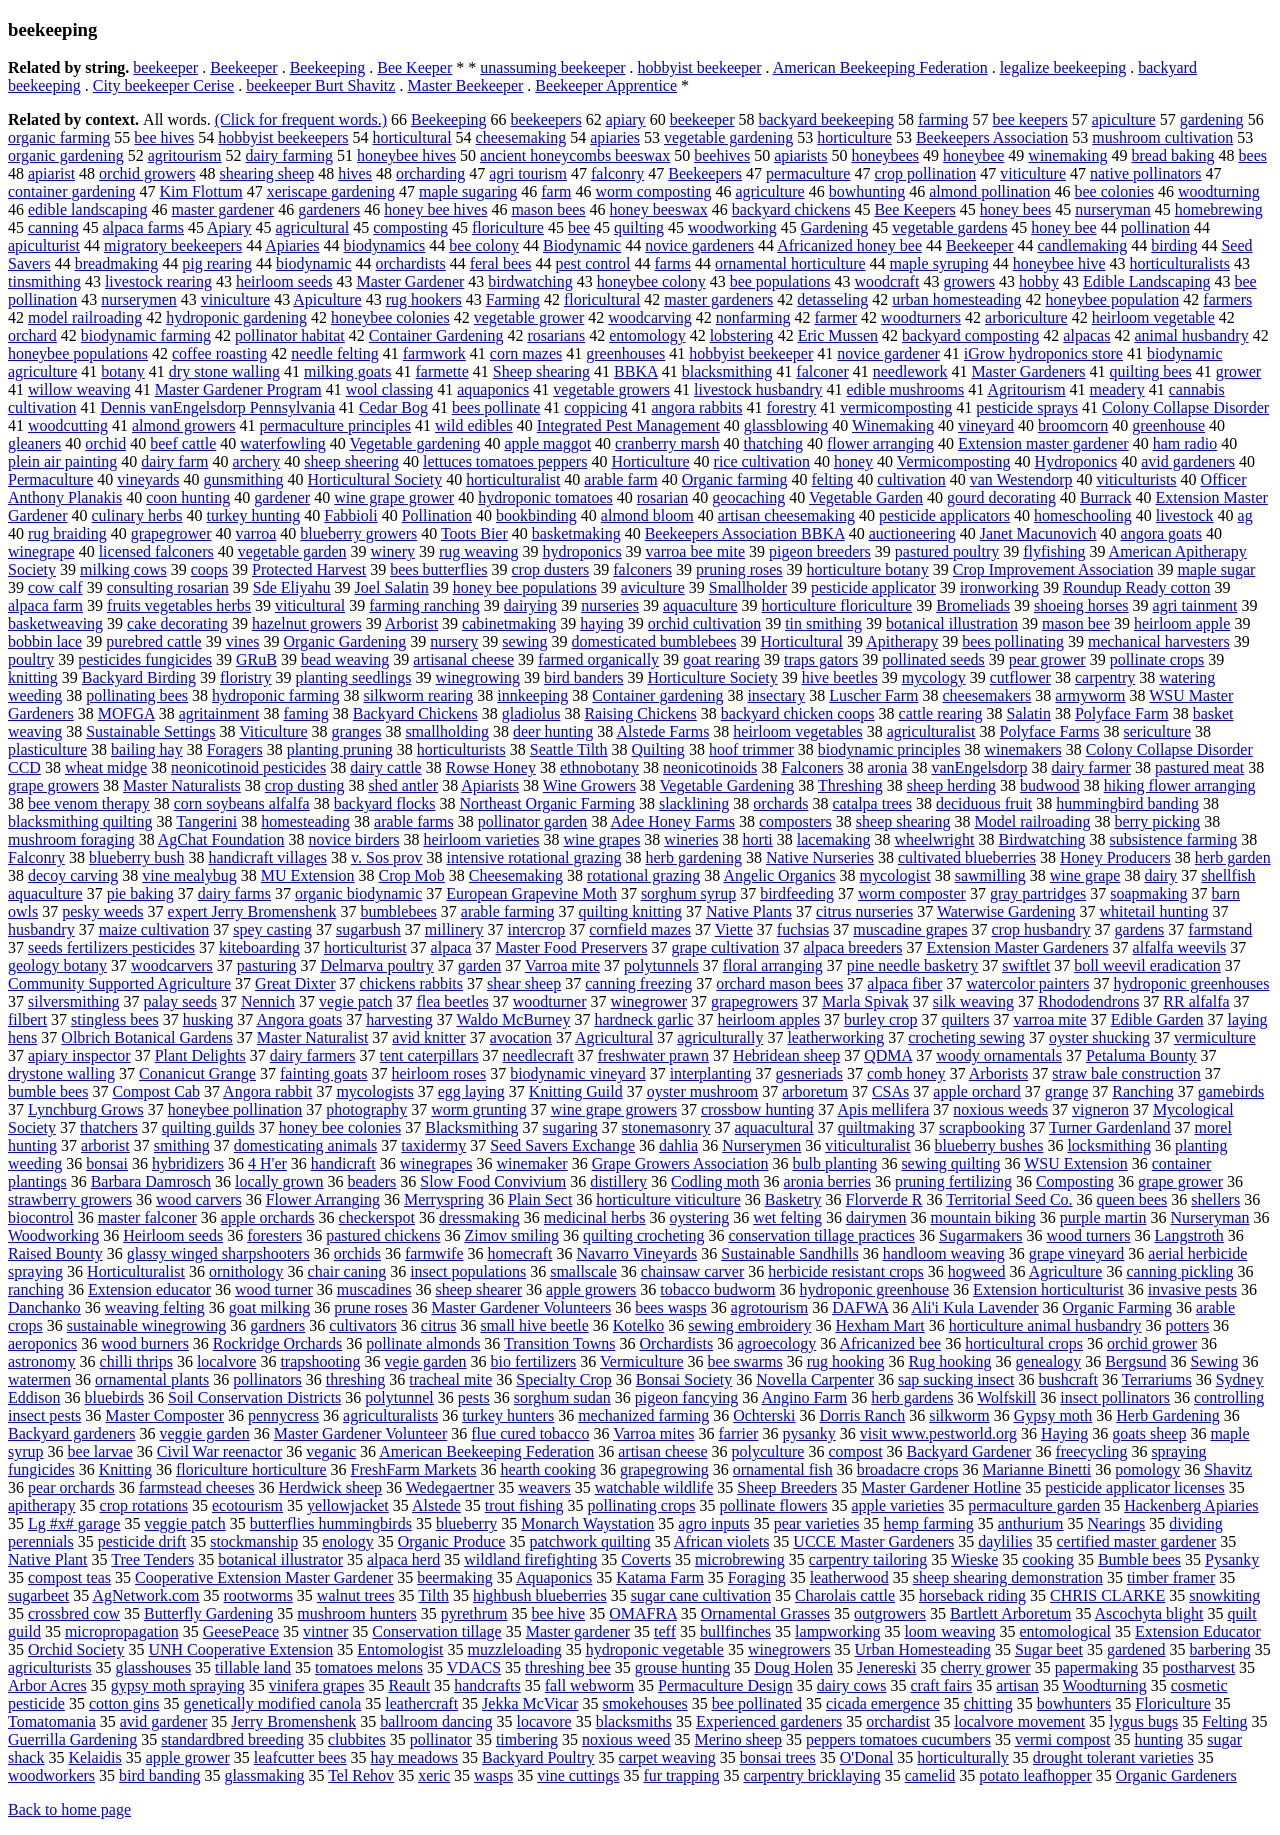  Describe the element at coordinates (479, 1109) in the screenshot. I see `worm grunting` at that location.